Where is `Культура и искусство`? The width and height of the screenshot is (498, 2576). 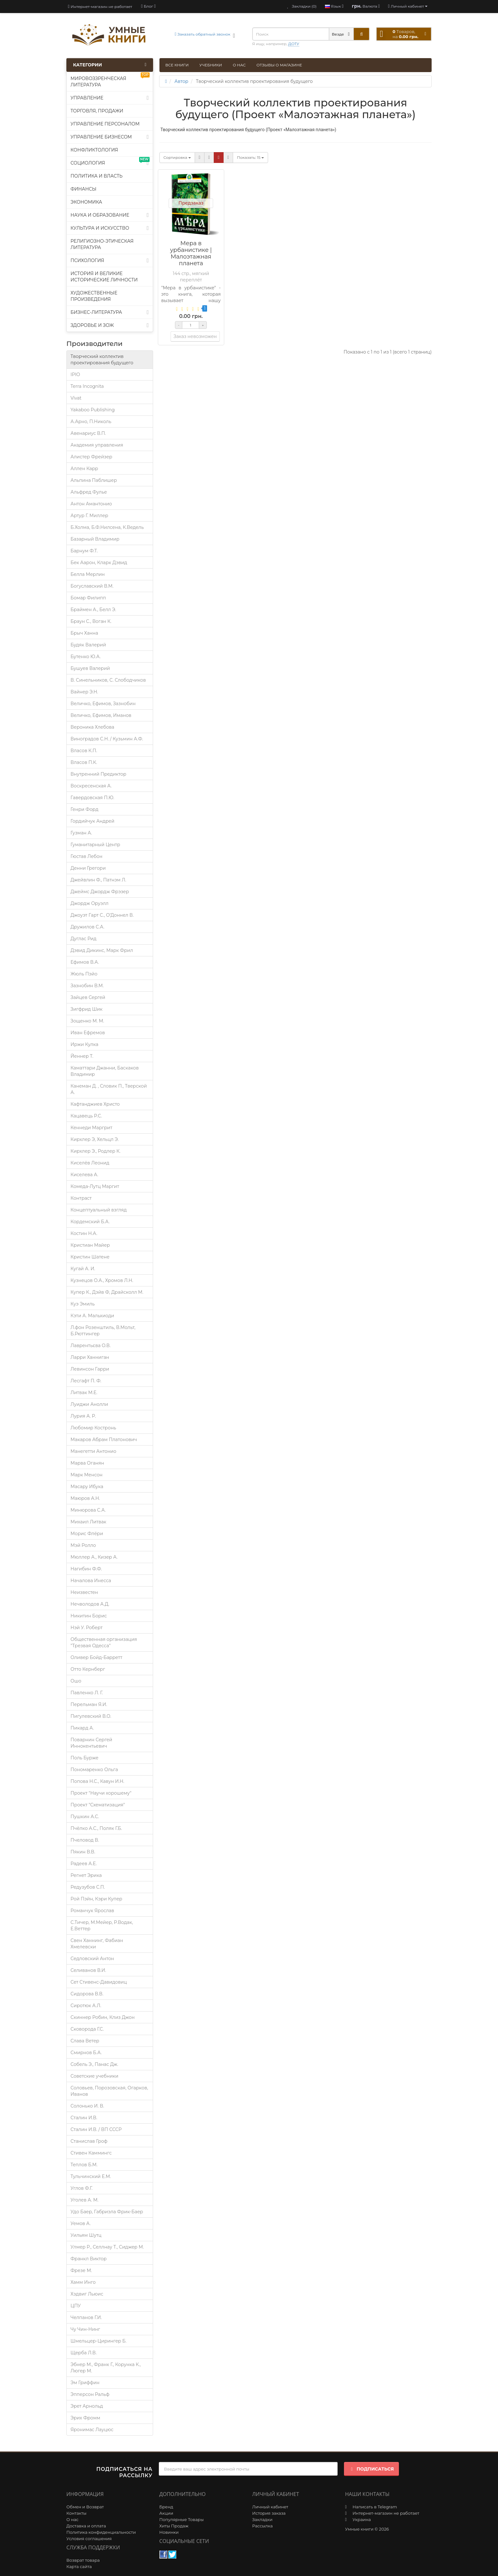 Культура и искусство is located at coordinates (110, 228).